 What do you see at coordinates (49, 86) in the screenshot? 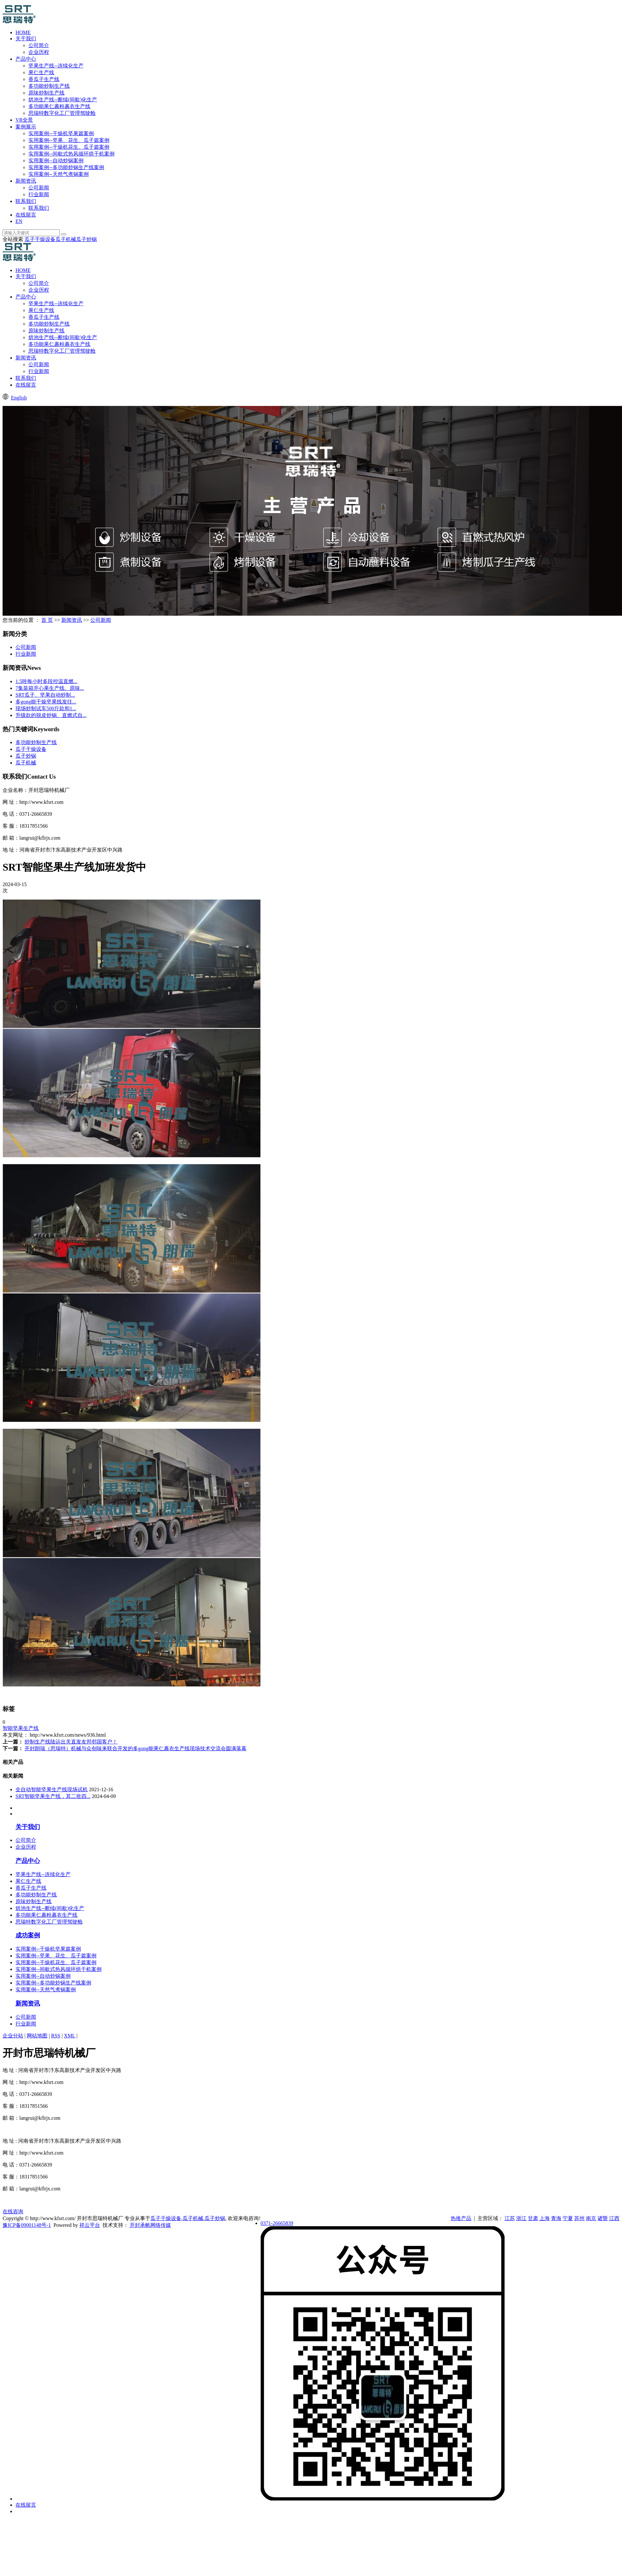
I see `多功能炒制生产线` at bounding box center [49, 86].